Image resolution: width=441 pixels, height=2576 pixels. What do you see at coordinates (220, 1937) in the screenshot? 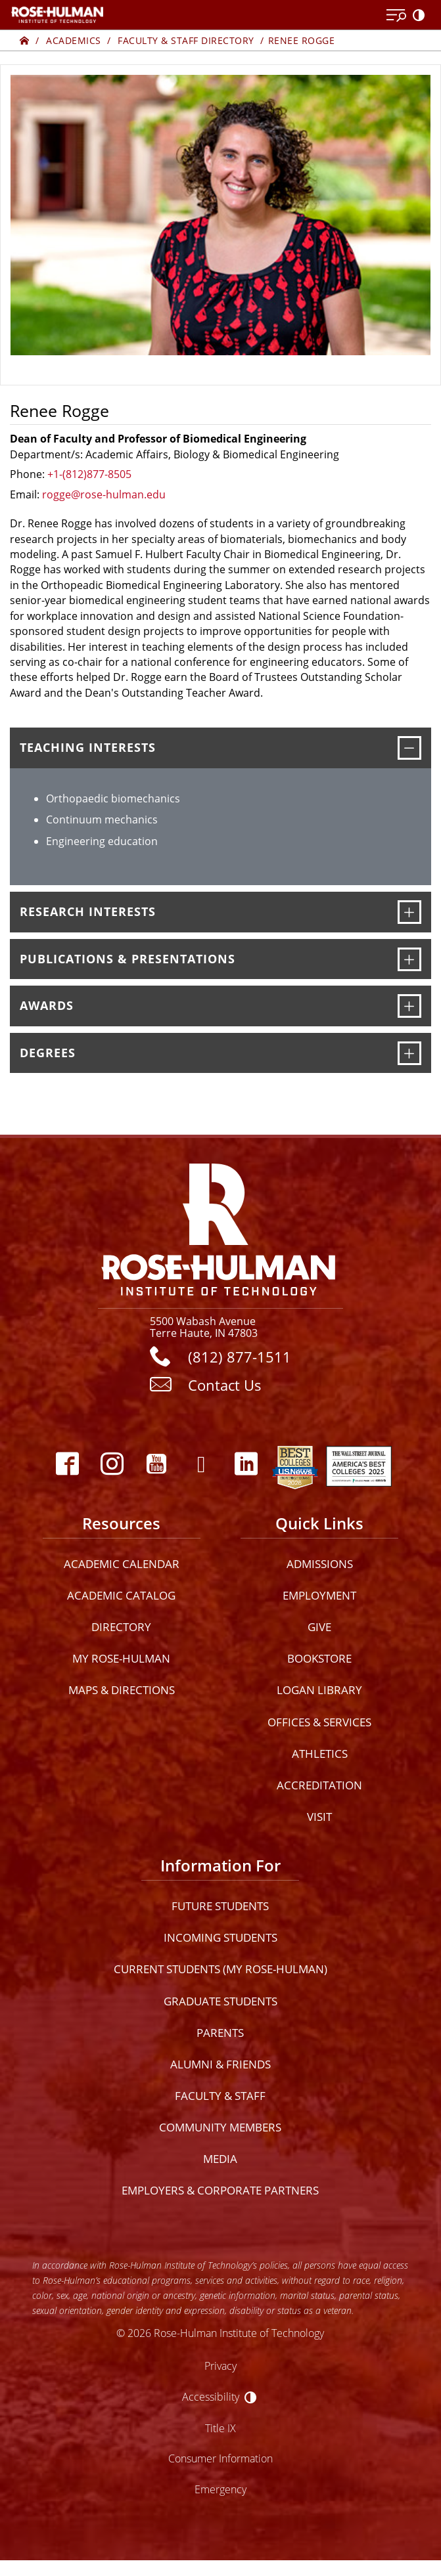
I see `Incoming Students` at bounding box center [220, 1937].